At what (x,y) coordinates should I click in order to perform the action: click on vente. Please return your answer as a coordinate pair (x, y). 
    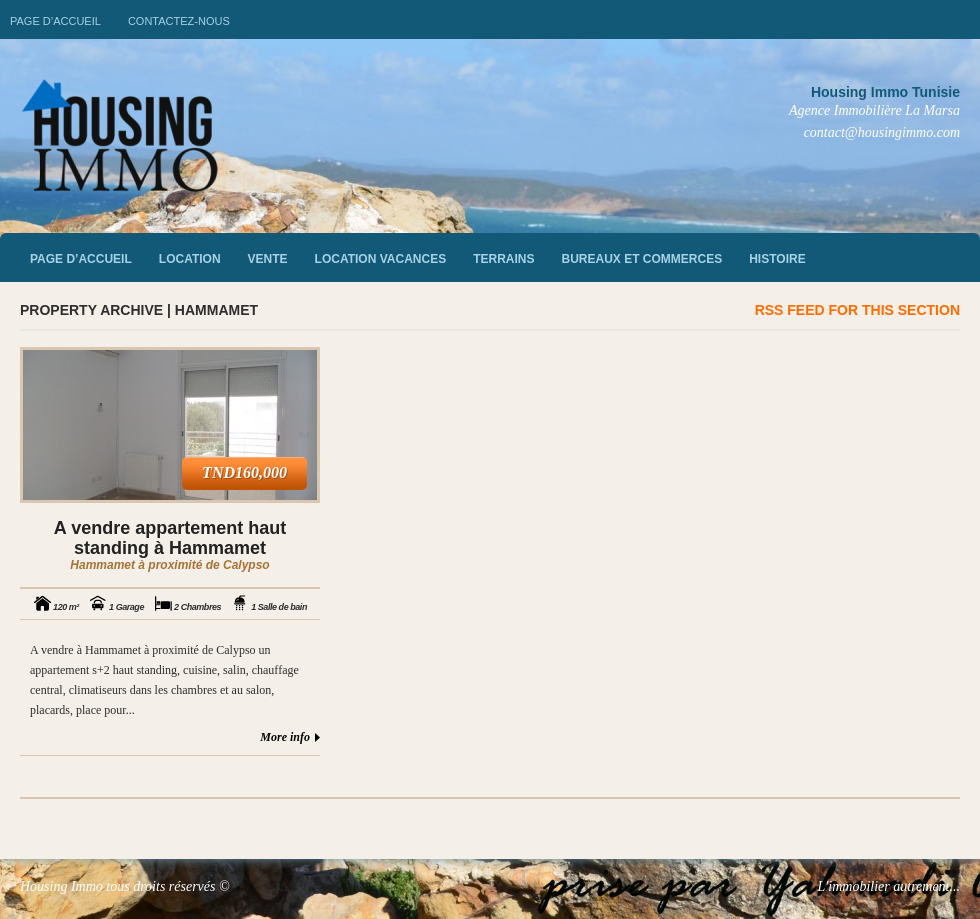
    Looking at the image, I should click on (268, 259).